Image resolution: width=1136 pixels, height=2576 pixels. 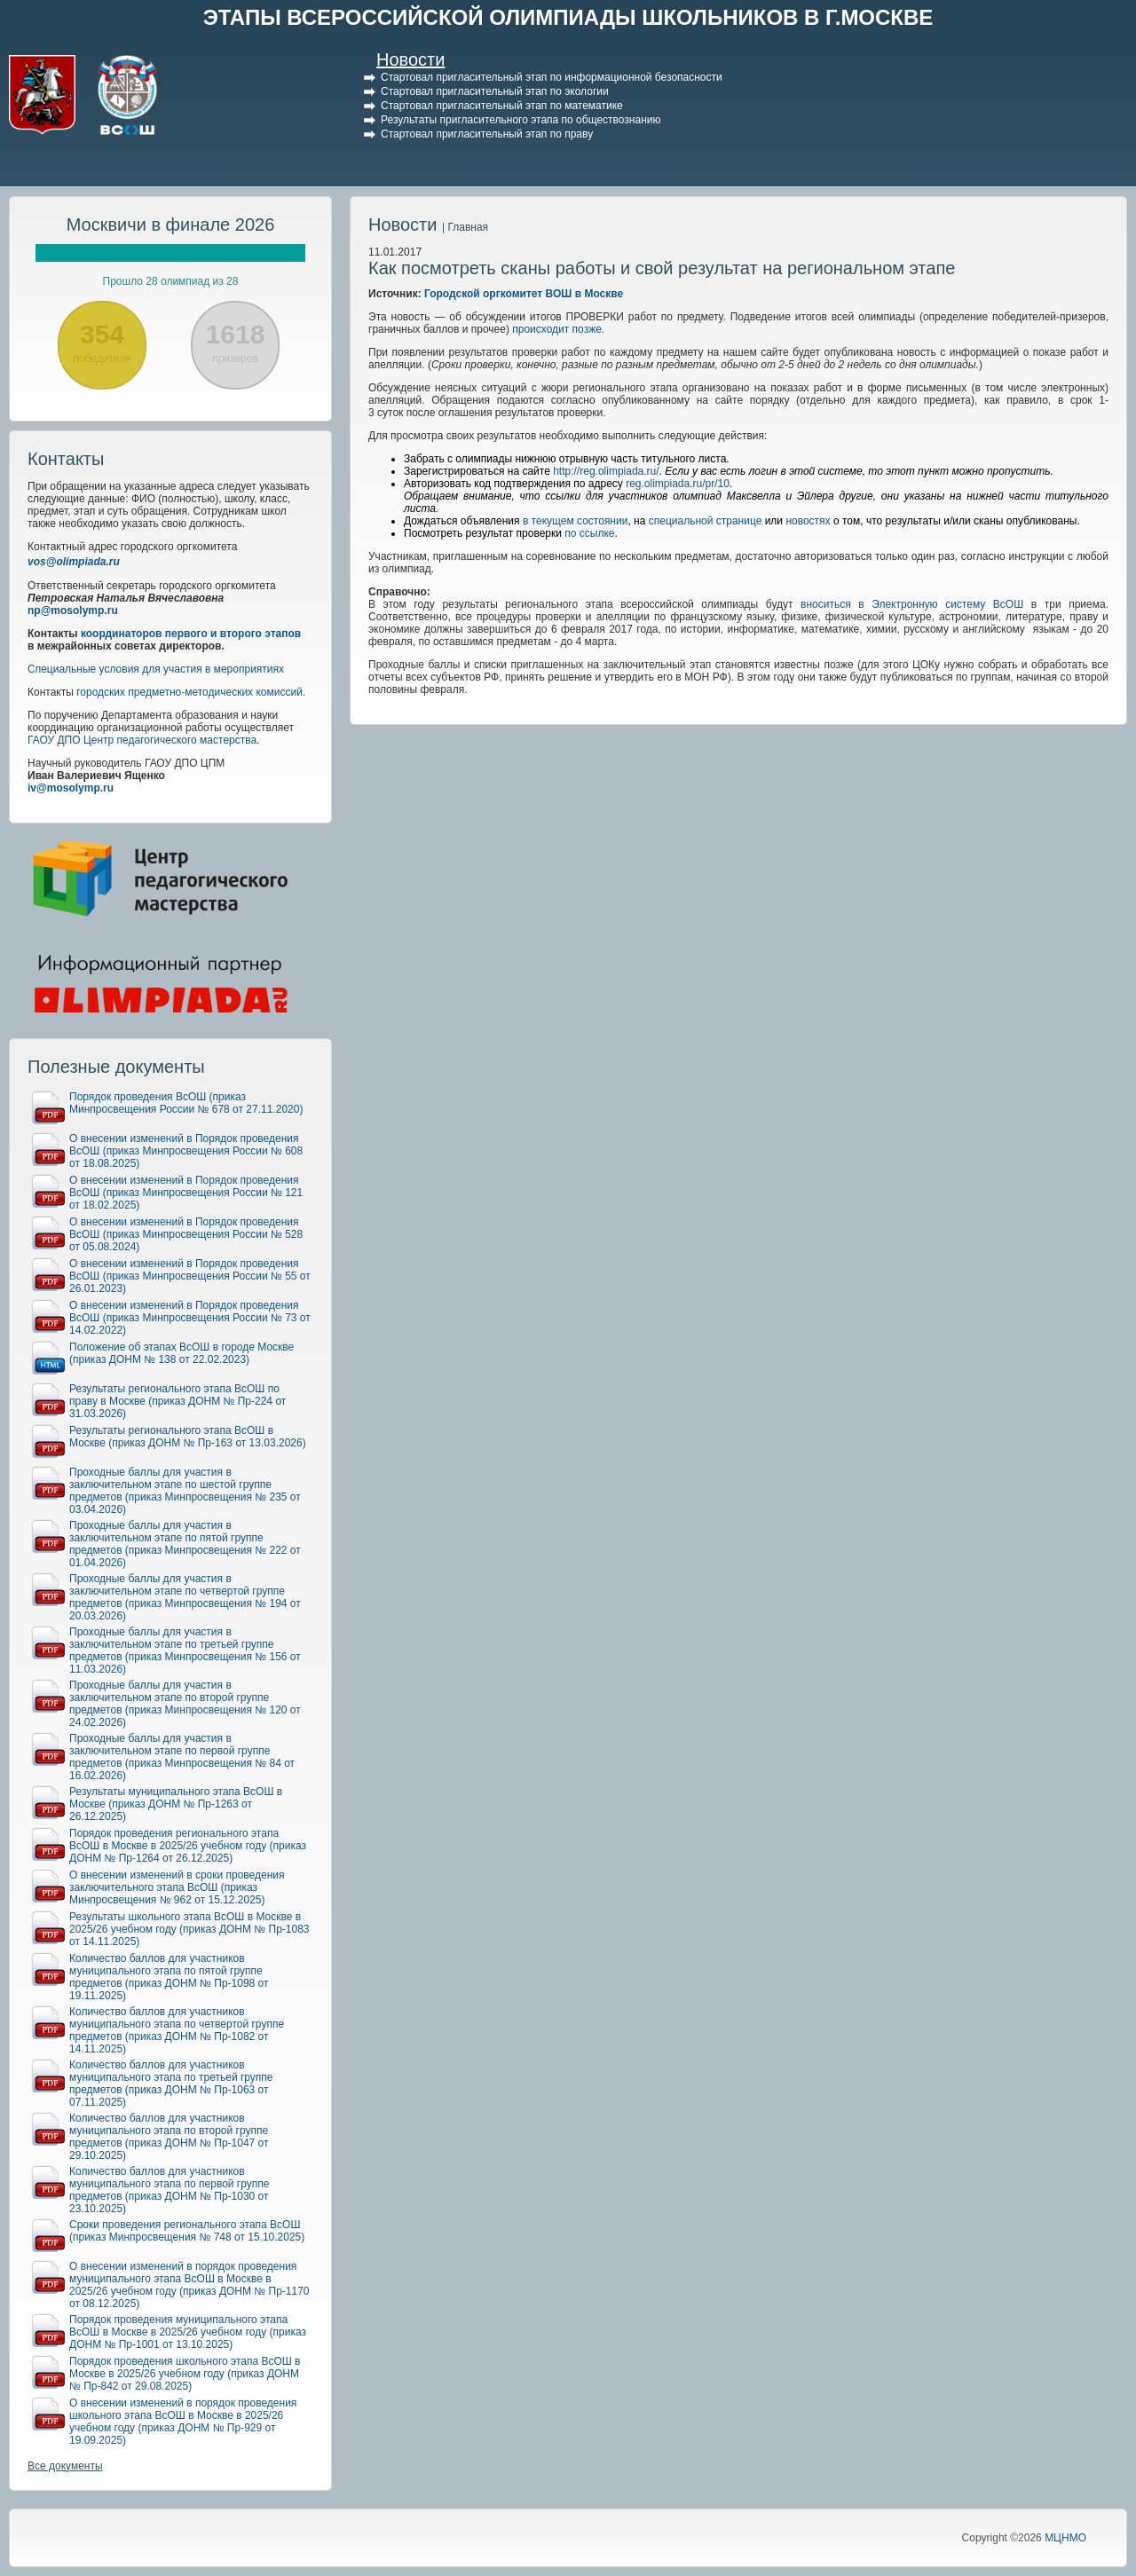 What do you see at coordinates (186, 1192) in the screenshot?
I see `О внесении изменений в Порядок проведения ВсОШ (приказ Минпросвещения России № 121 от 18.02.2025)` at bounding box center [186, 1192].